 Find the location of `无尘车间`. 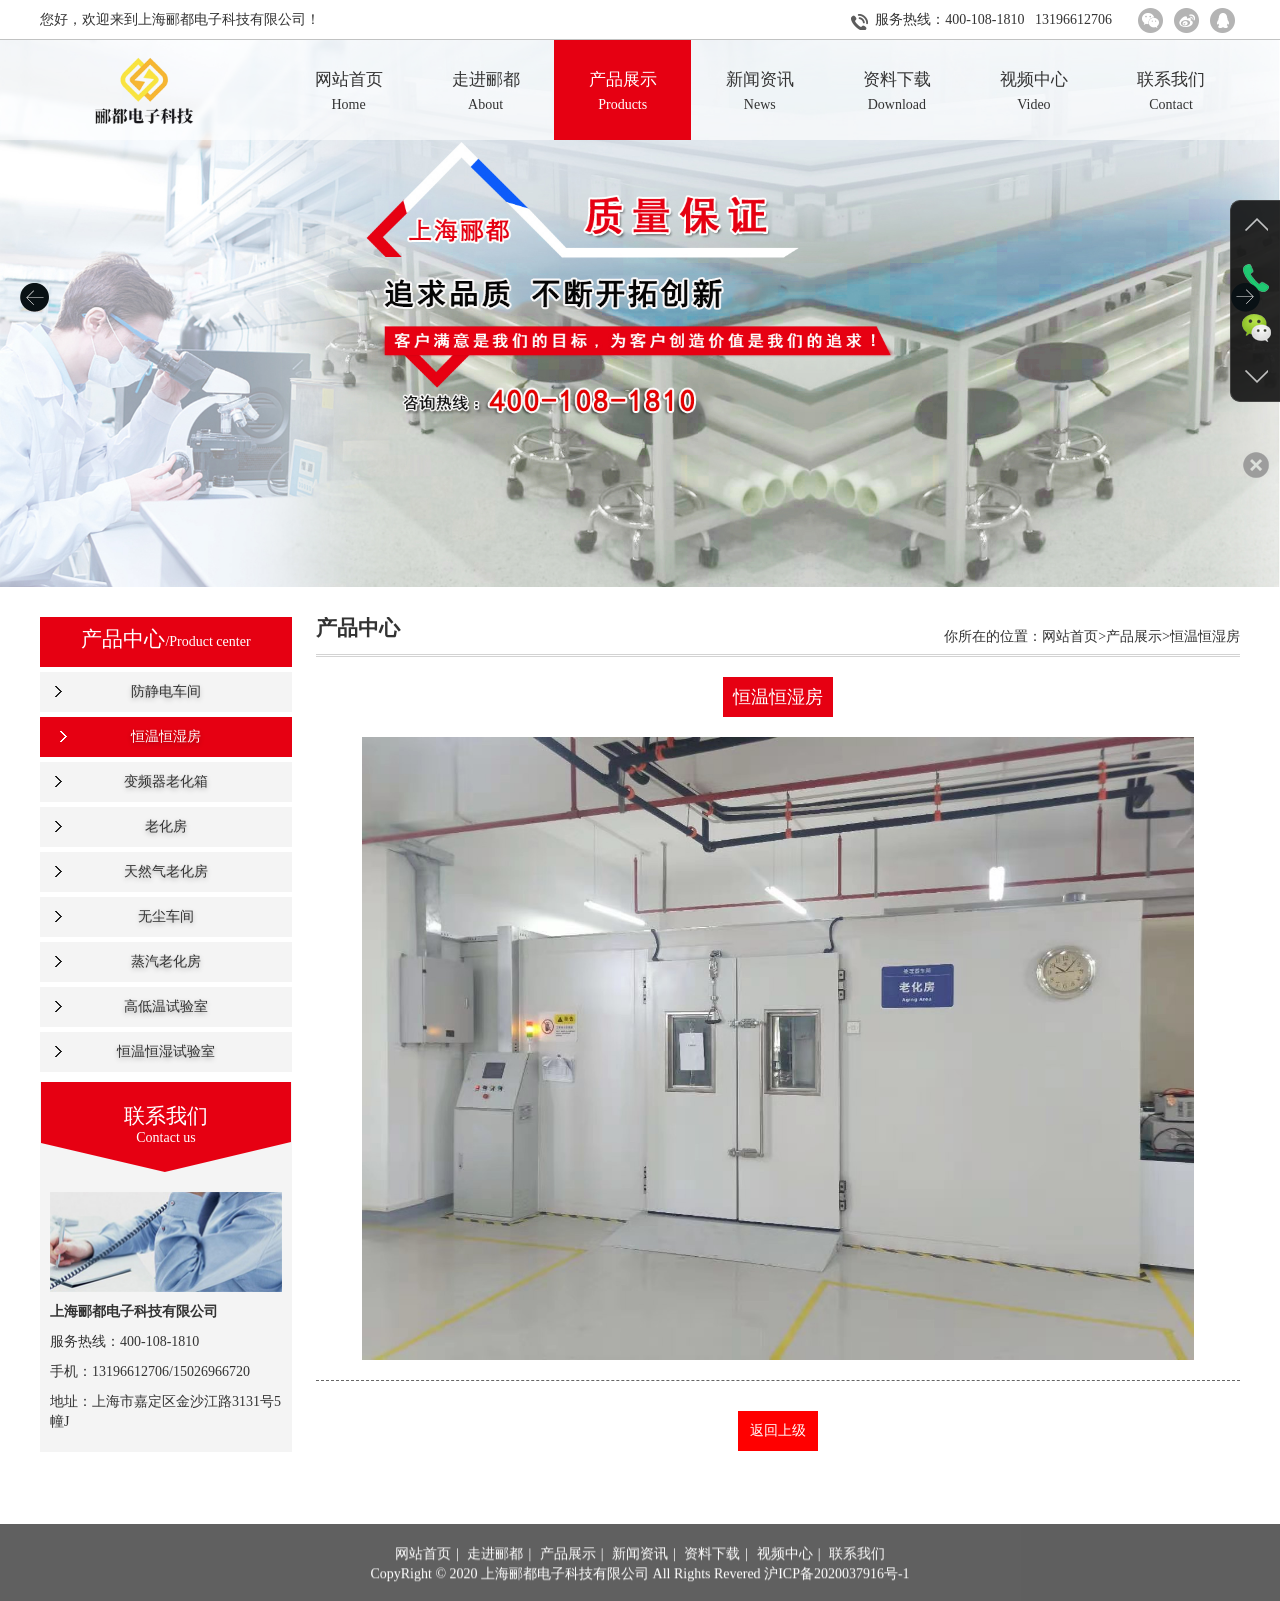

无尘车间 is located at coordinates (166, 916).